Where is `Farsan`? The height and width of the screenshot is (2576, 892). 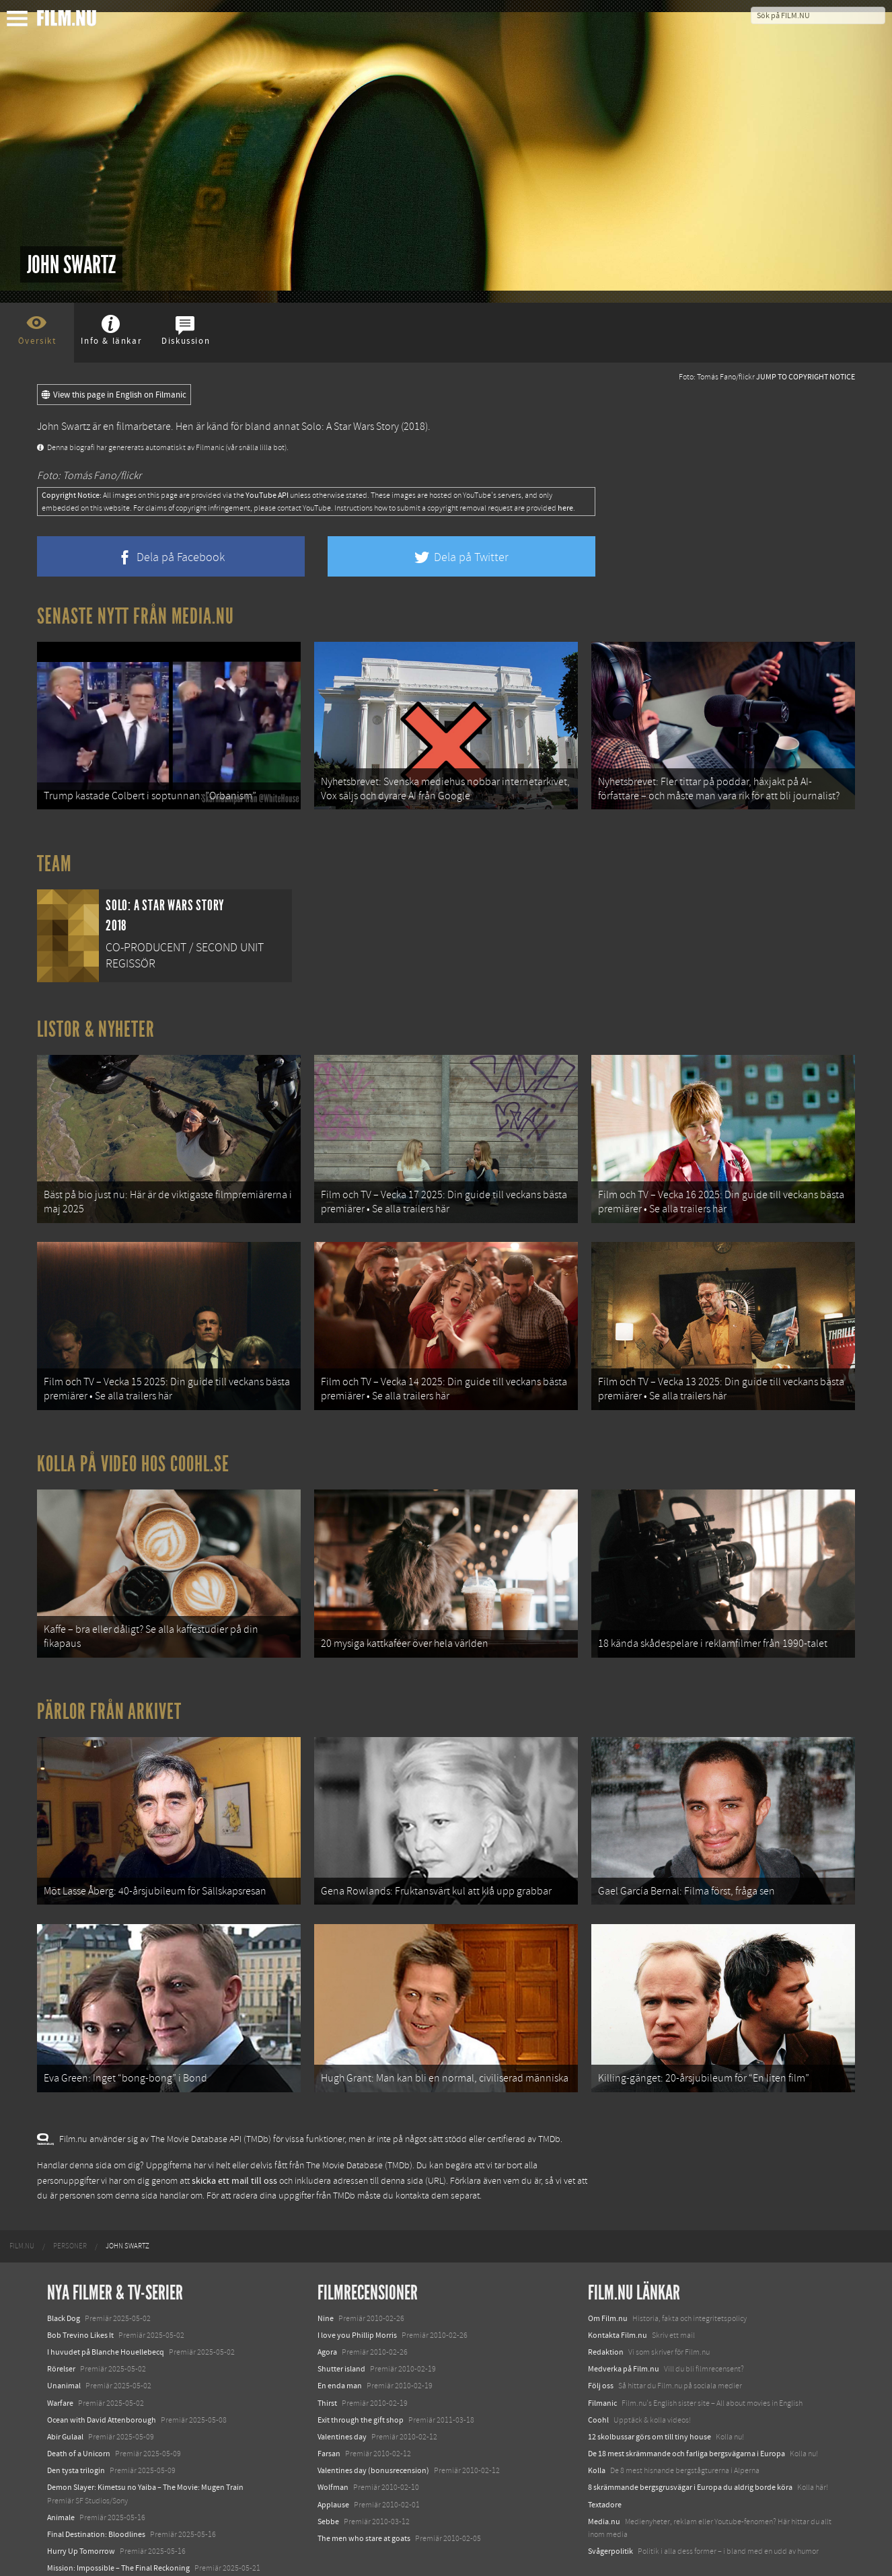 Farsan is located at coordinates (329, 2403).